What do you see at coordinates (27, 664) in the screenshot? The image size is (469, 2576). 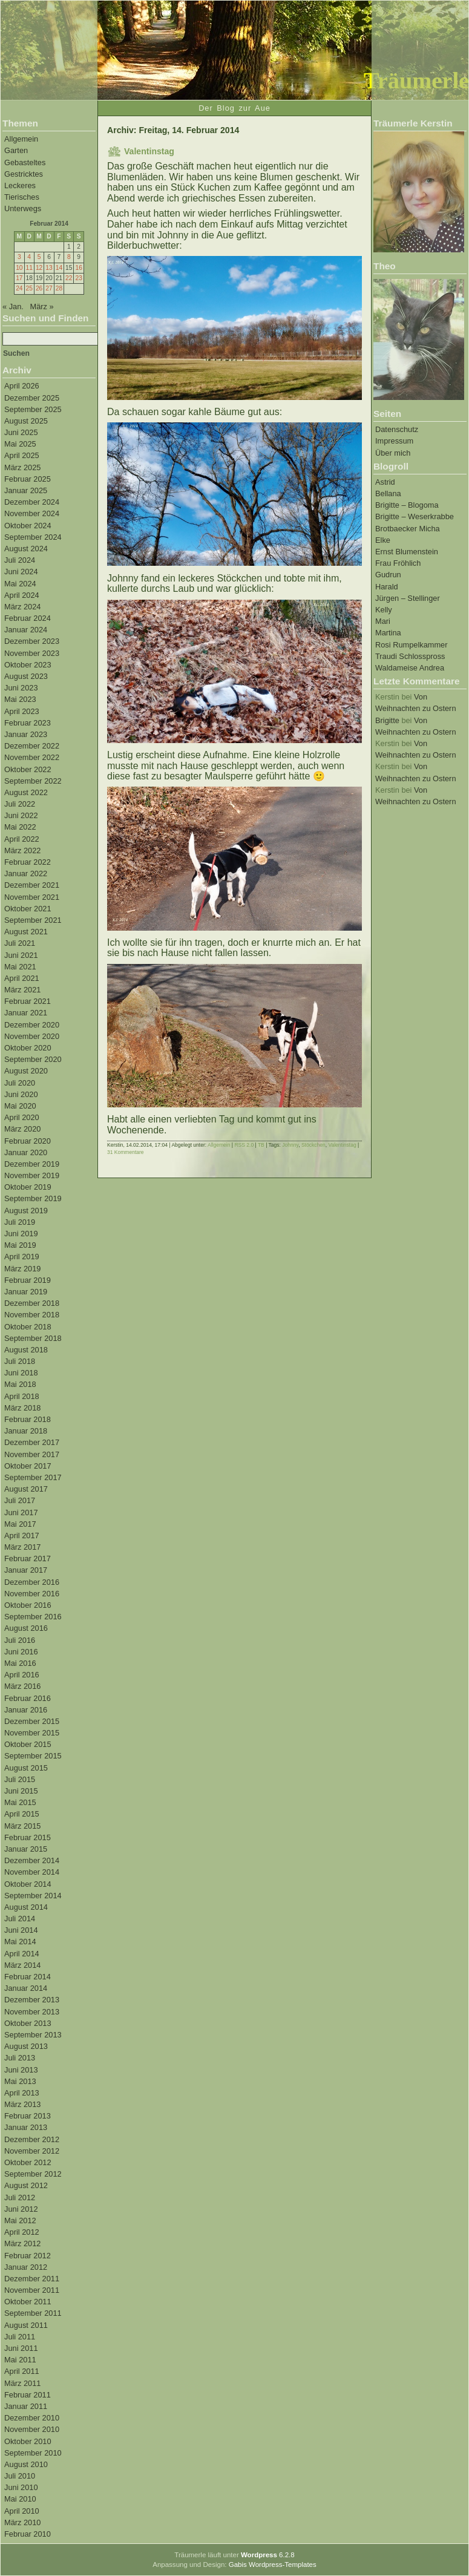 I see `Oktober 2023` at bounding box center [27, 664].